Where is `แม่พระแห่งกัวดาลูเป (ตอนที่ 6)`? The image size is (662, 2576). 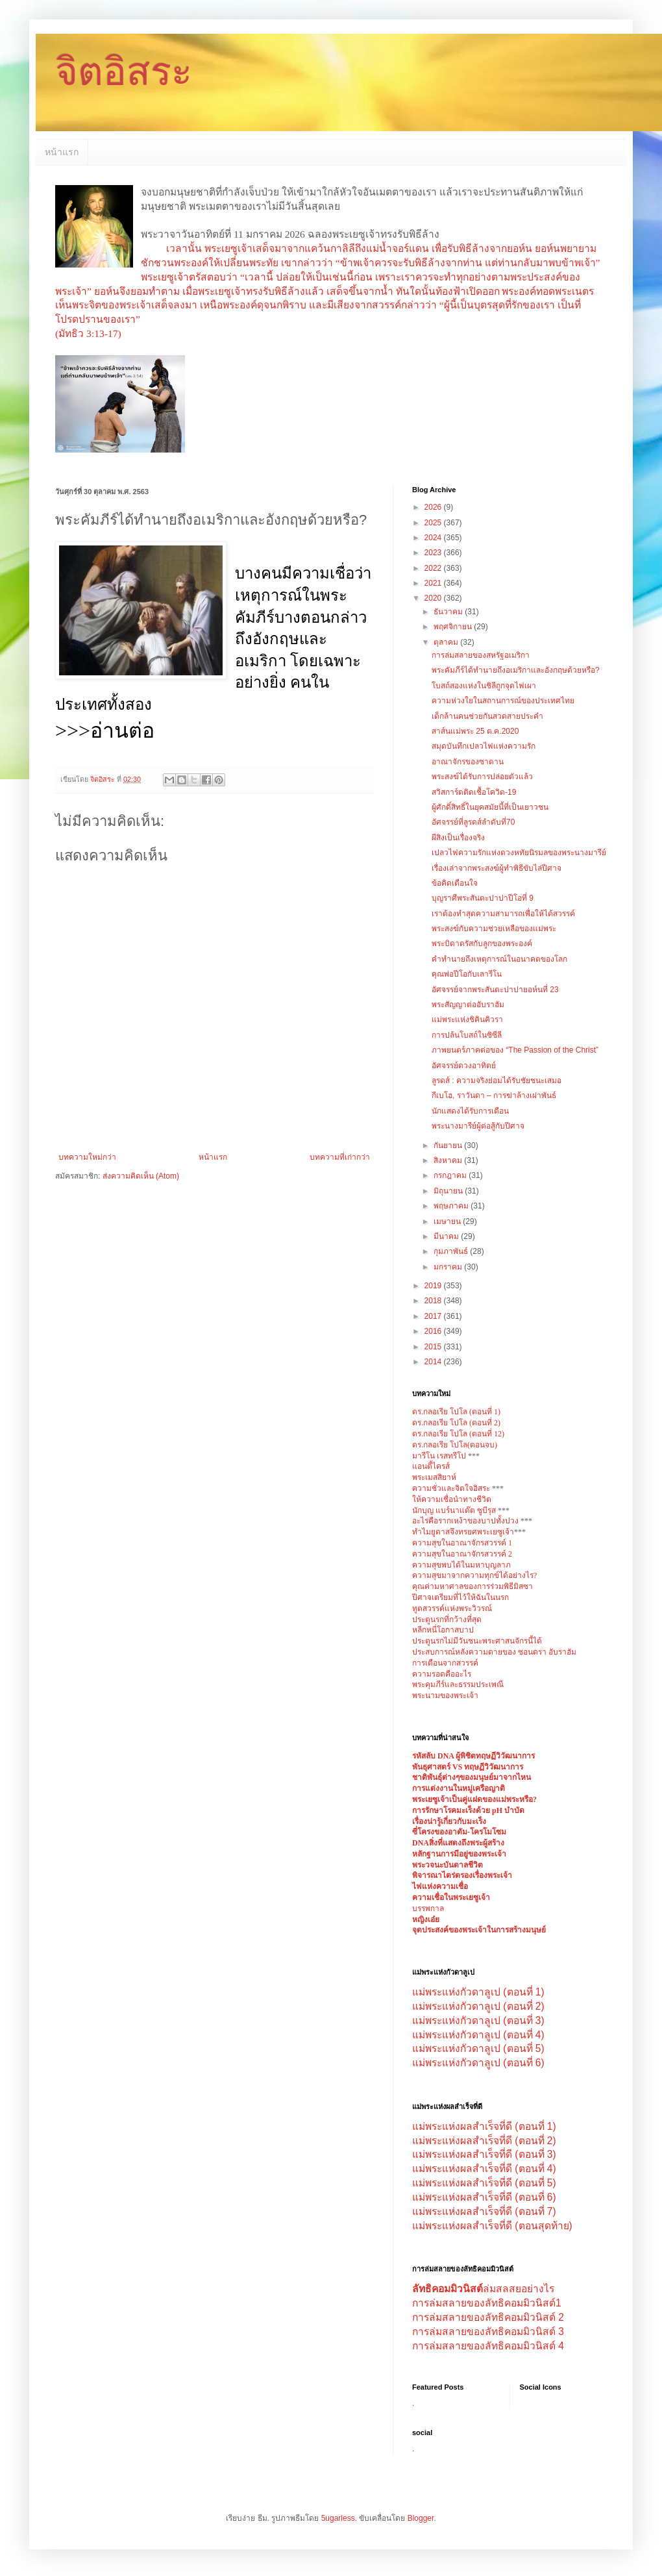
แม่พระแห่งกัวดาลูเป (ตอนที่ 6) is located at coordinates (478, 2062).